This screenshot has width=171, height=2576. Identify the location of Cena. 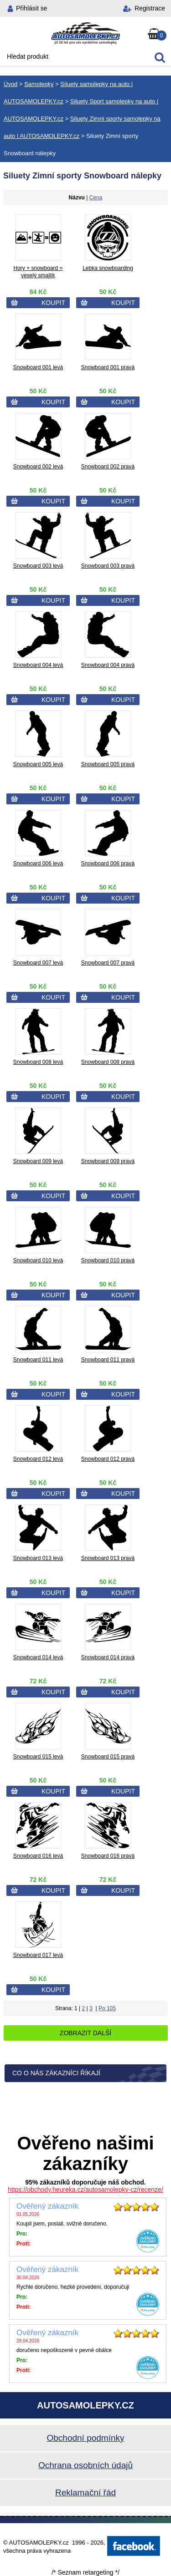
(96, 197).